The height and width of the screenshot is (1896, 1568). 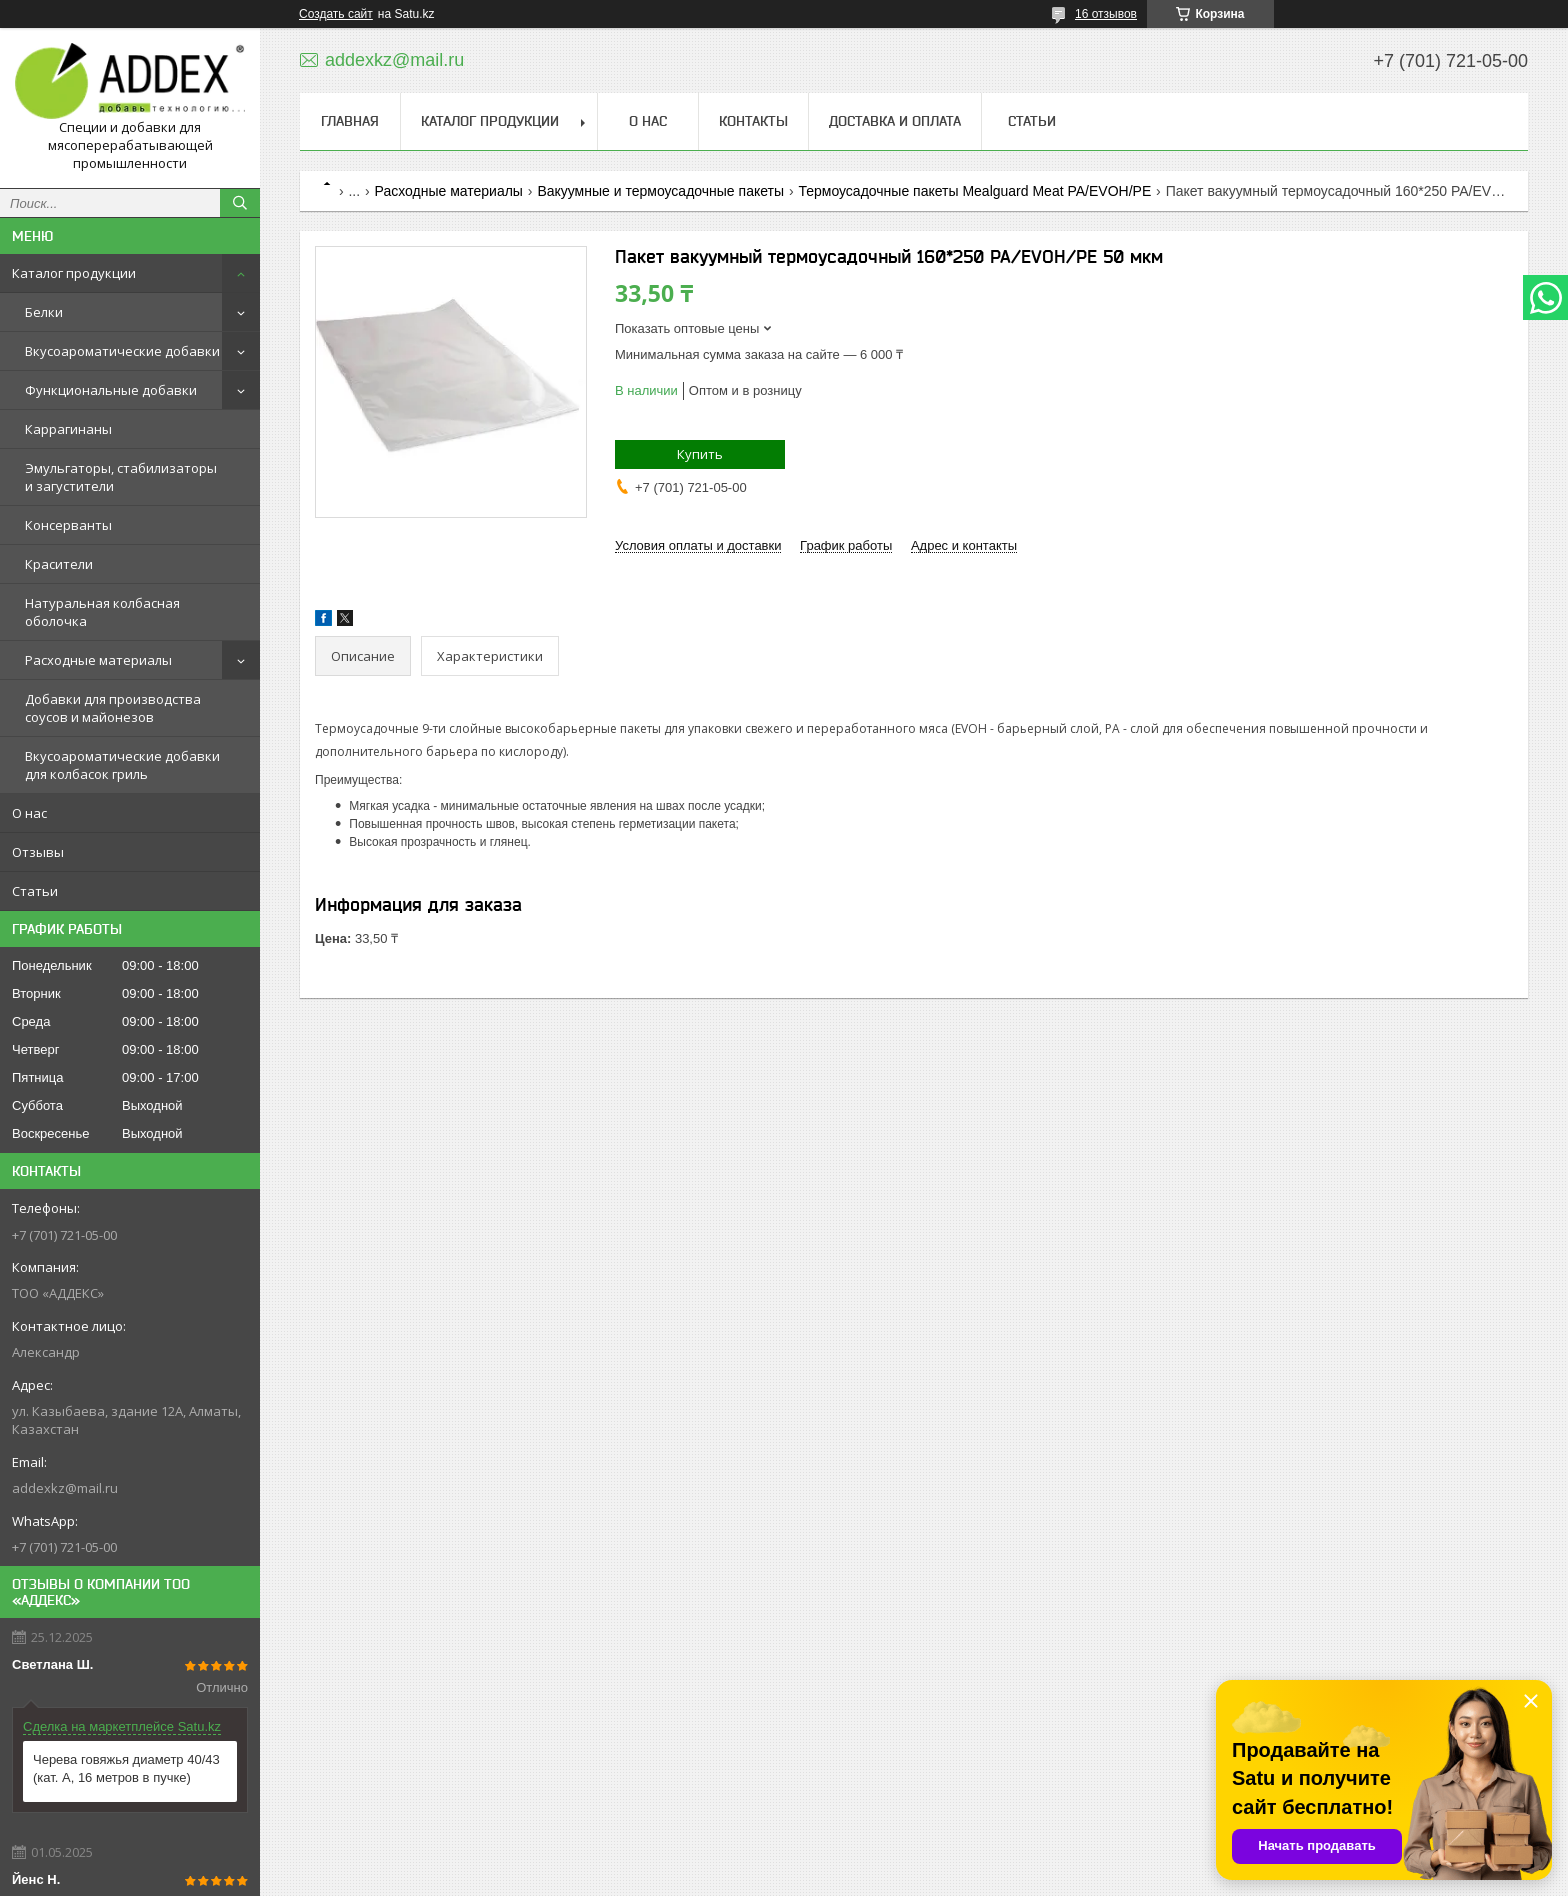 I want to click on Черева говяжья диаметр 40/43 (кат. А, 16 метров в пучке), so click(x=126, y=1768).